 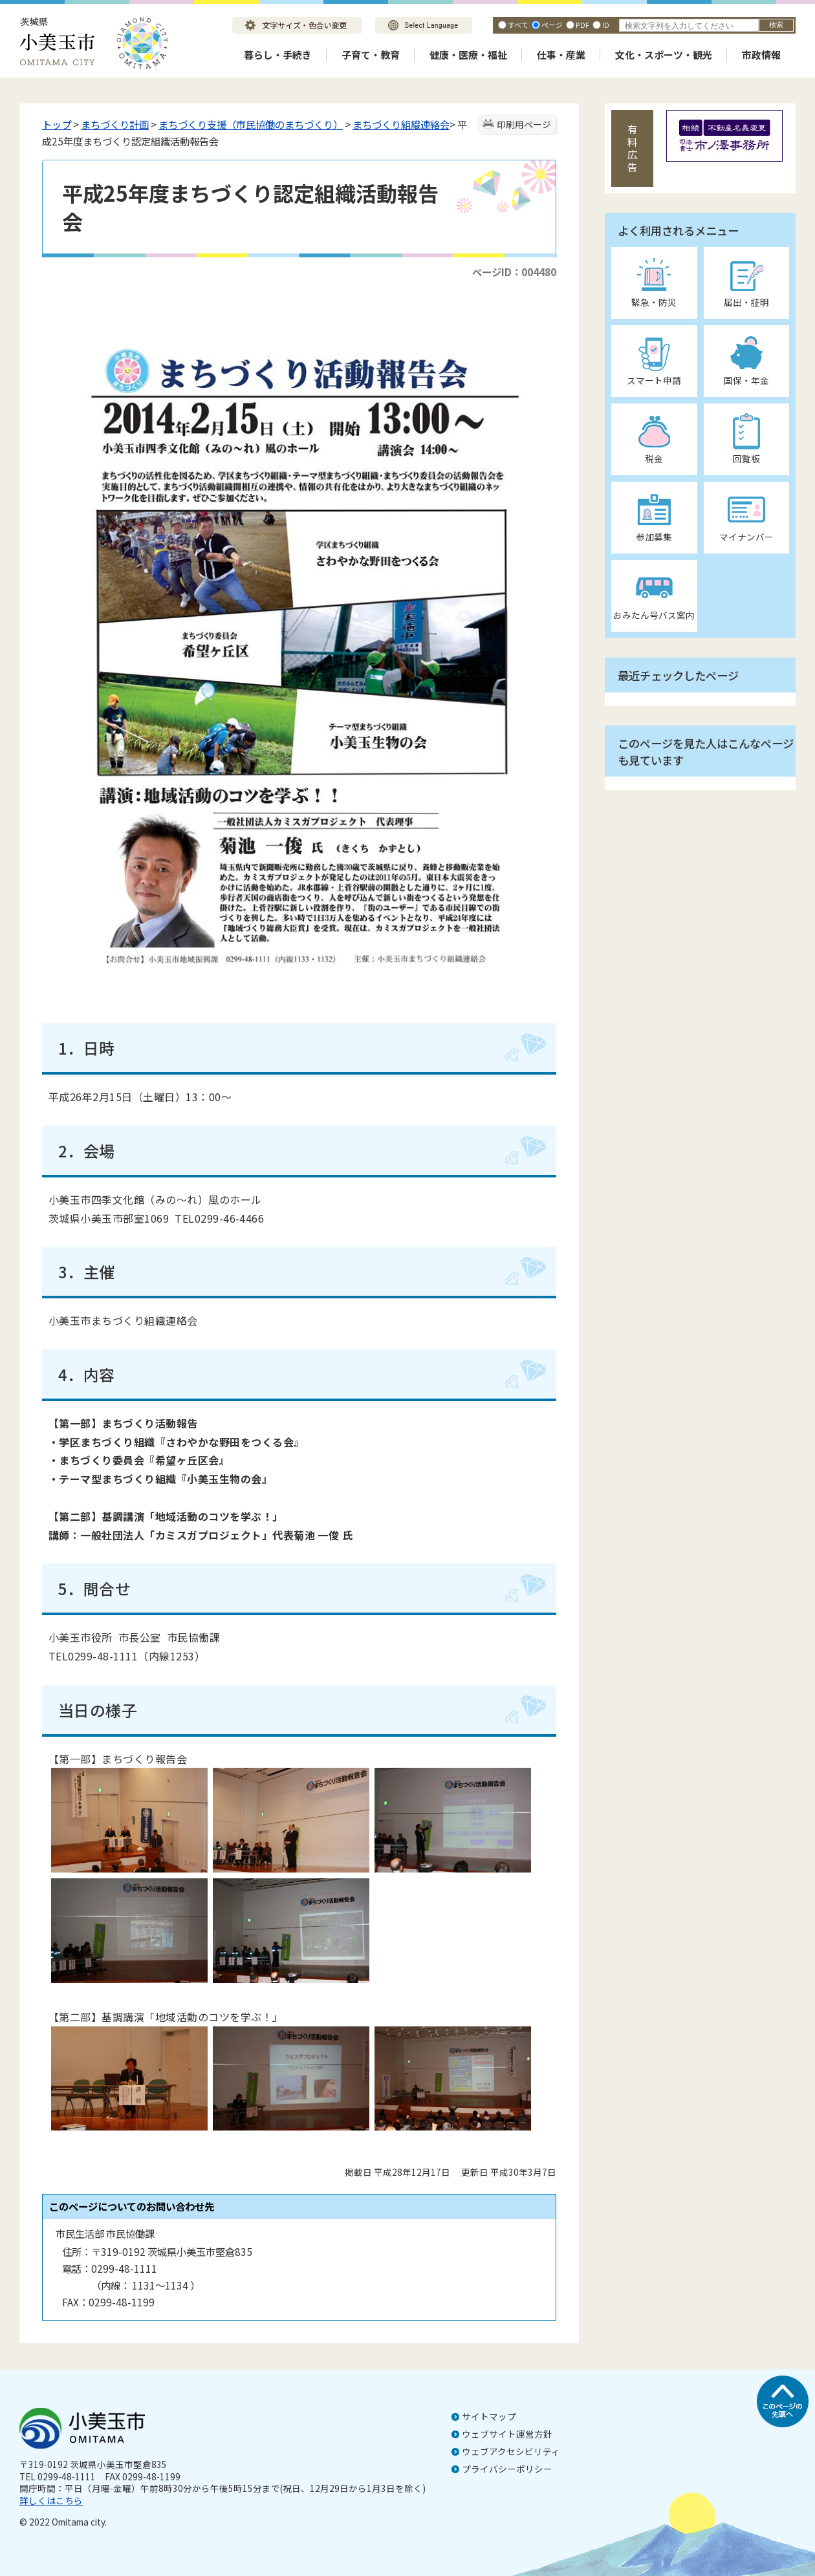 I want to click on 健康・医療・福祉, so click(x=468, y=54).